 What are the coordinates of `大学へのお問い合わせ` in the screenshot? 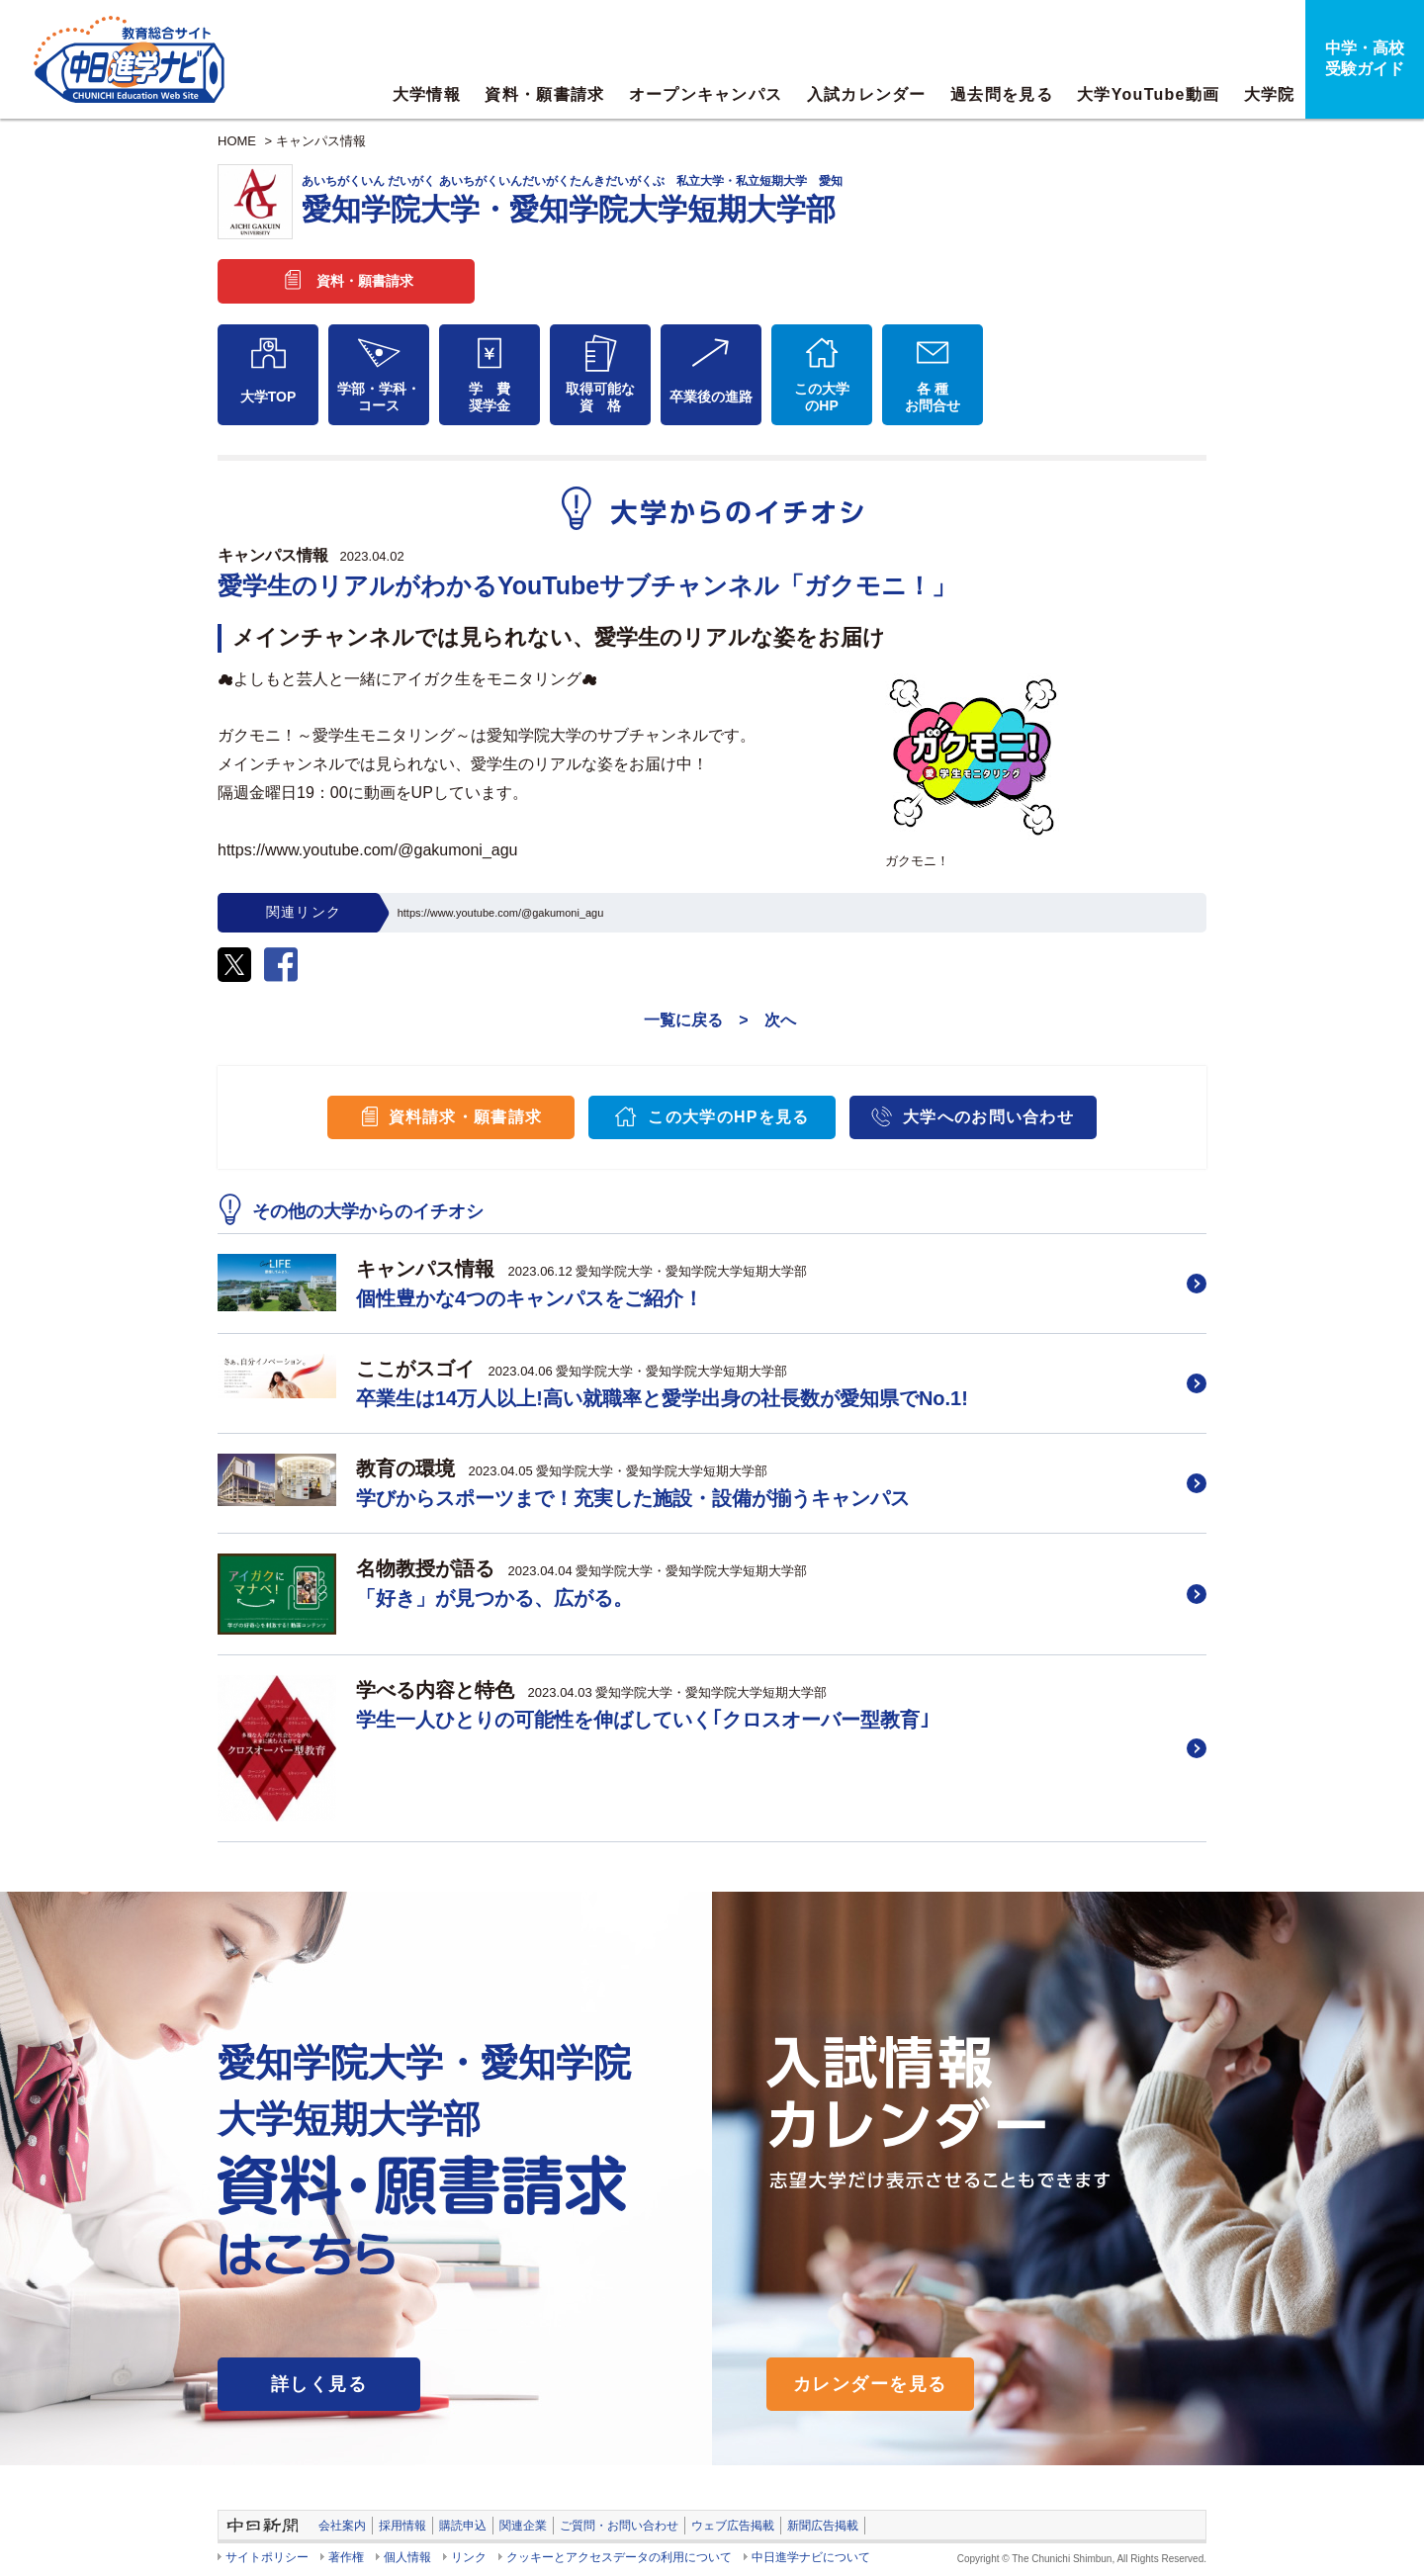 It's located at (988, 1117).